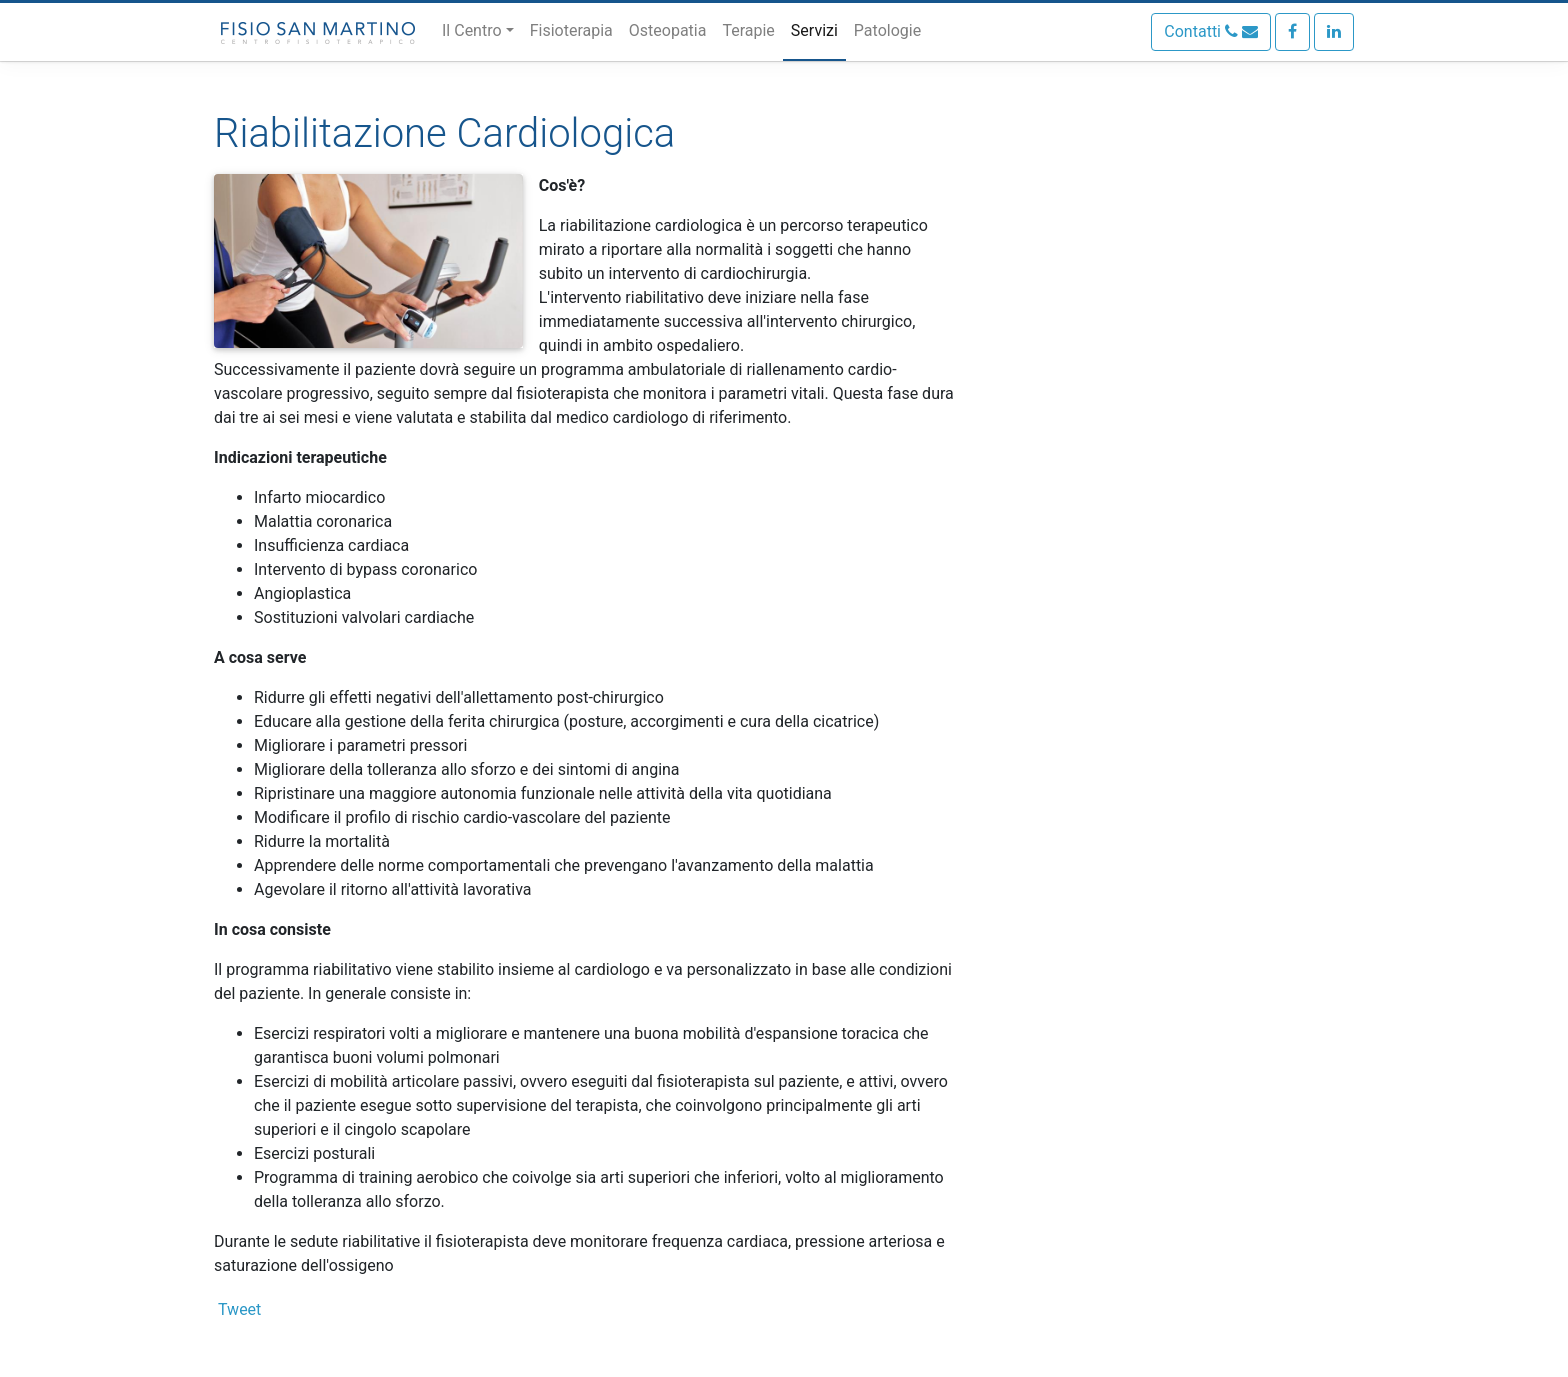  I want to click on Osteopatia, so click(668, 30).